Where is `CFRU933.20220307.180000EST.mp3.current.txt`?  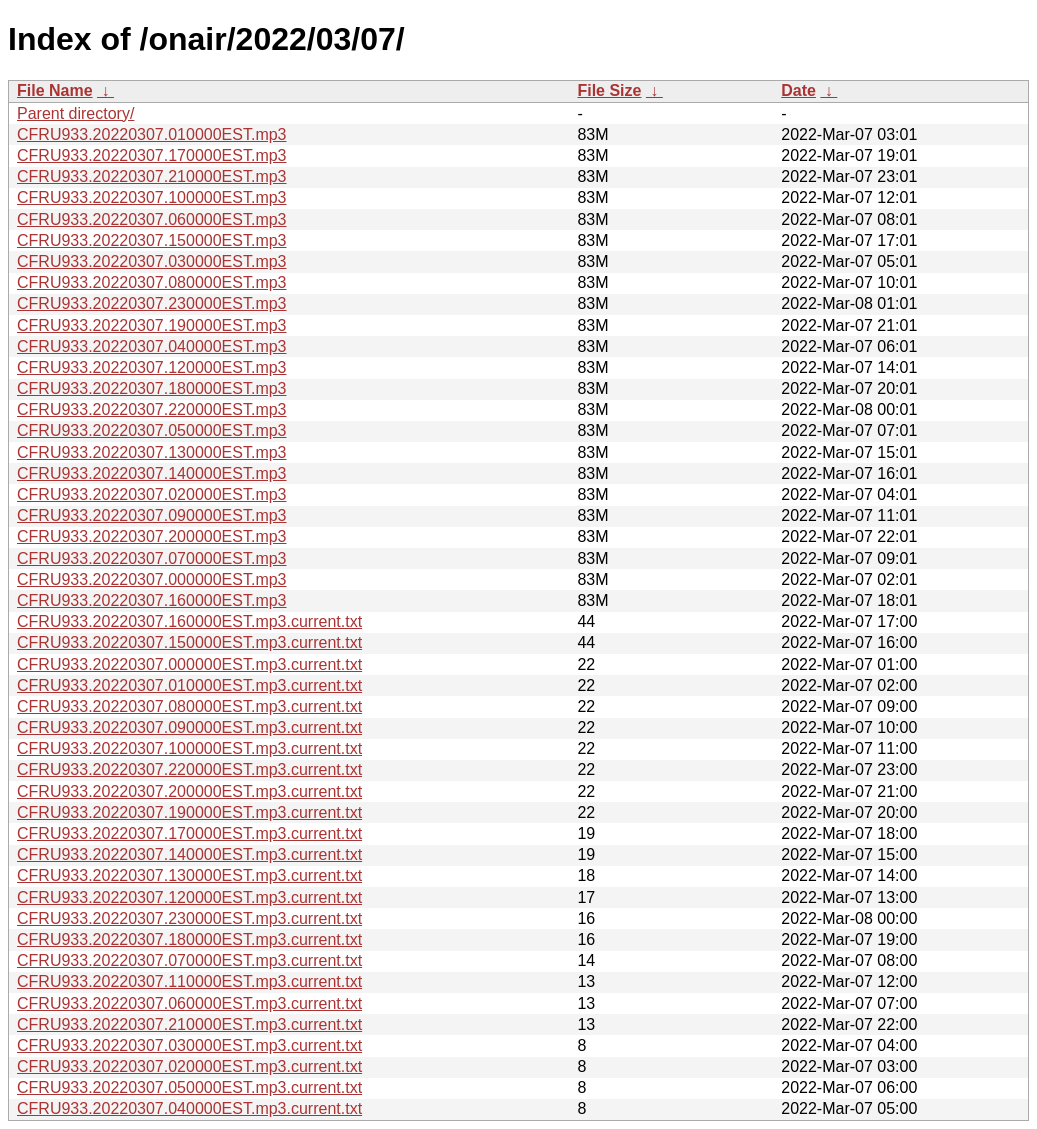
CFRU933.20220307.180000EST.mp3.current.txt is located at coordinates (189, 939).